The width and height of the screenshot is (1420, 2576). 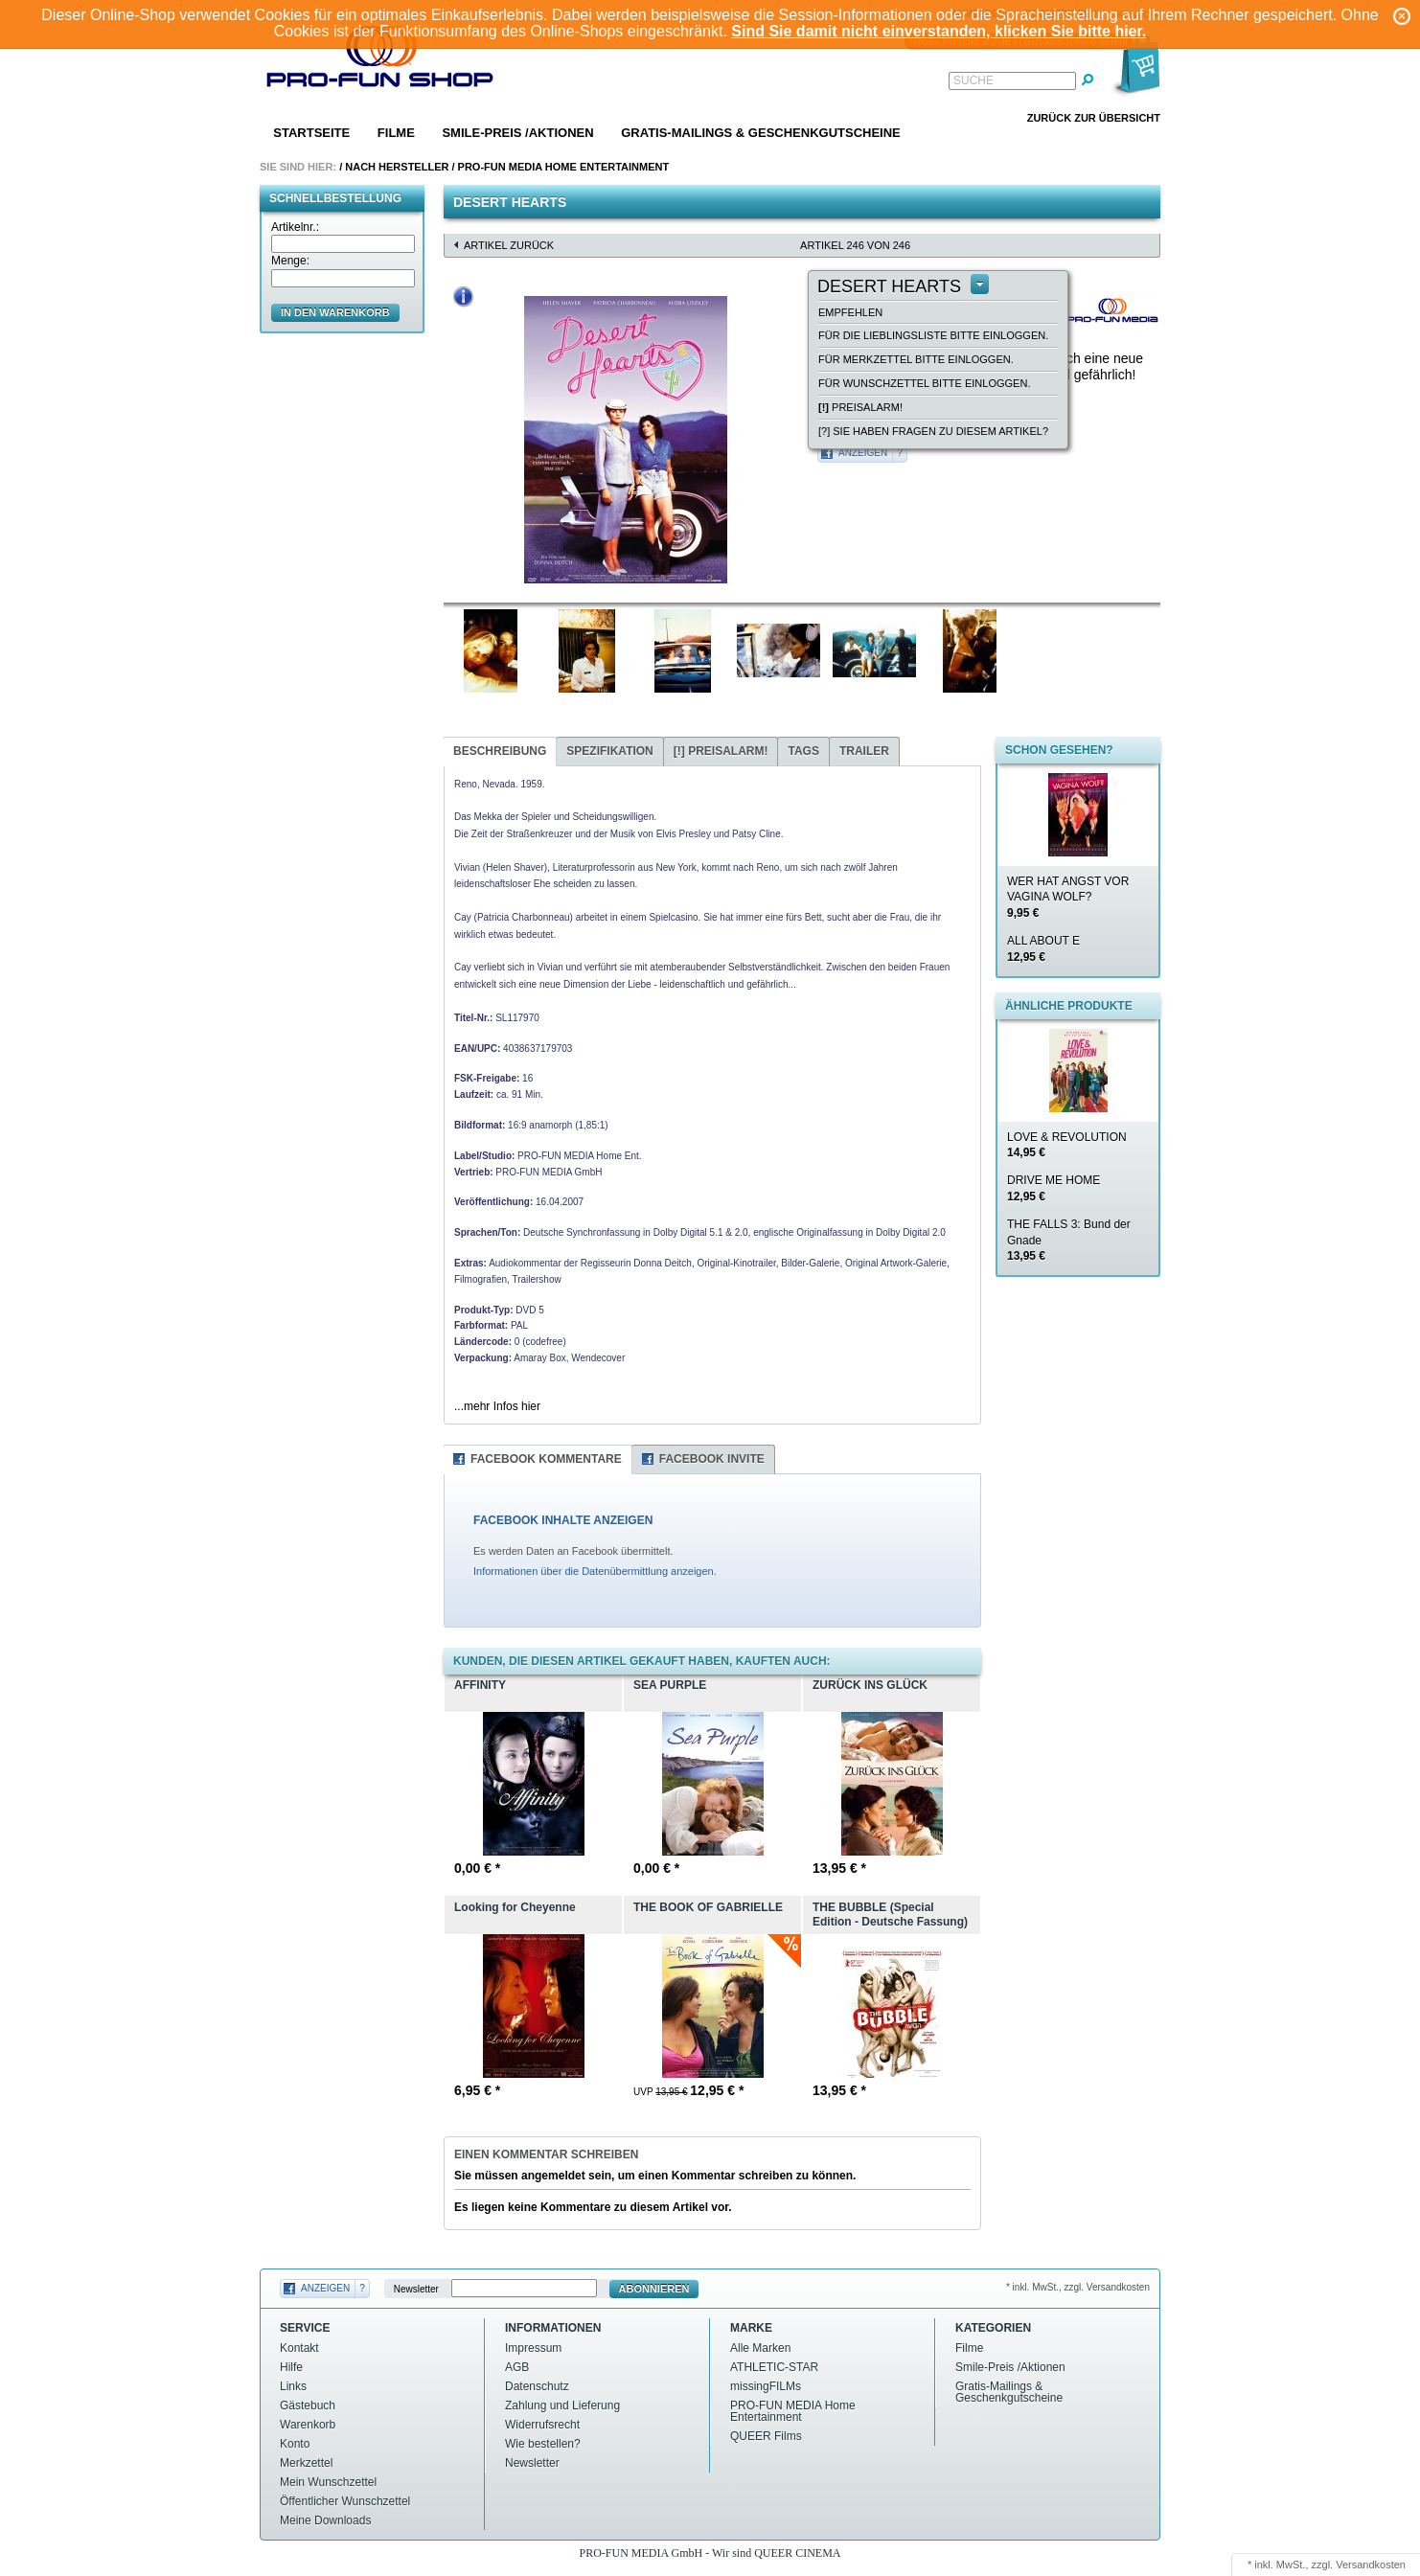 I want to click on THE FALLS 3: Bund der Gnade, so click(x=1069, y=1241).